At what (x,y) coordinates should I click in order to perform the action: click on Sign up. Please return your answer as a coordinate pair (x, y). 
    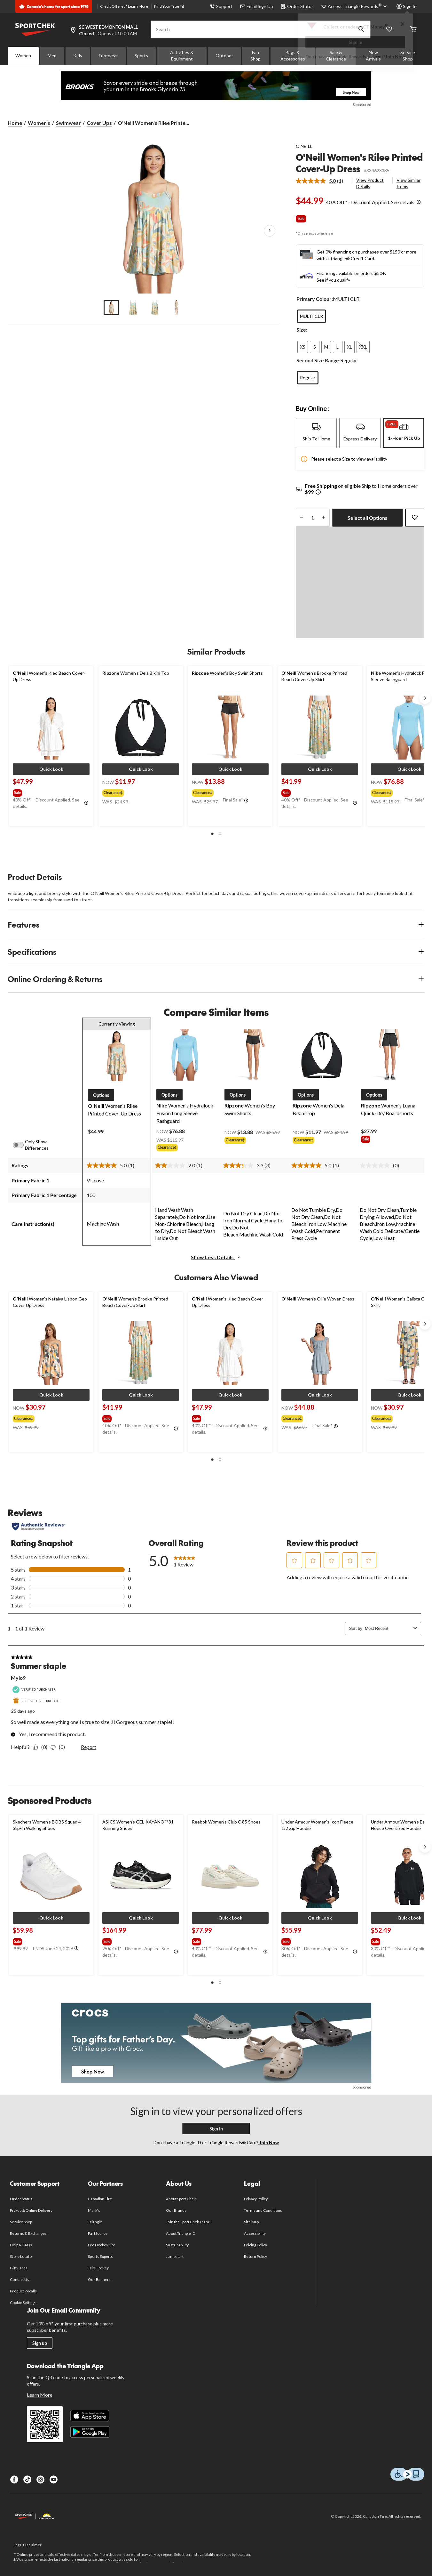
    Looking at the image, I should click on (39, 2343).